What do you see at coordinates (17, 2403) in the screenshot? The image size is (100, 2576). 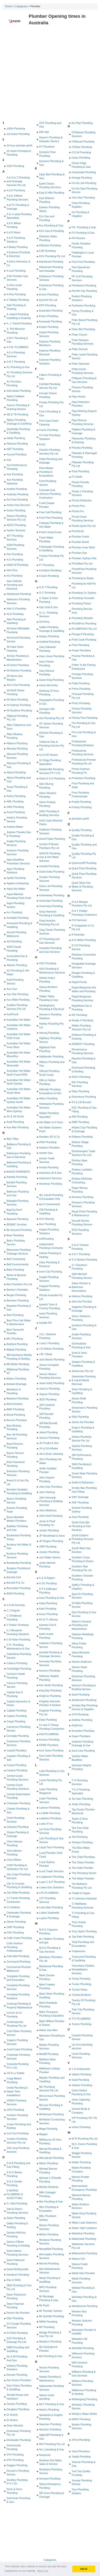 I see `Dorahy Plumbing` at bounding box center [17, 2403].